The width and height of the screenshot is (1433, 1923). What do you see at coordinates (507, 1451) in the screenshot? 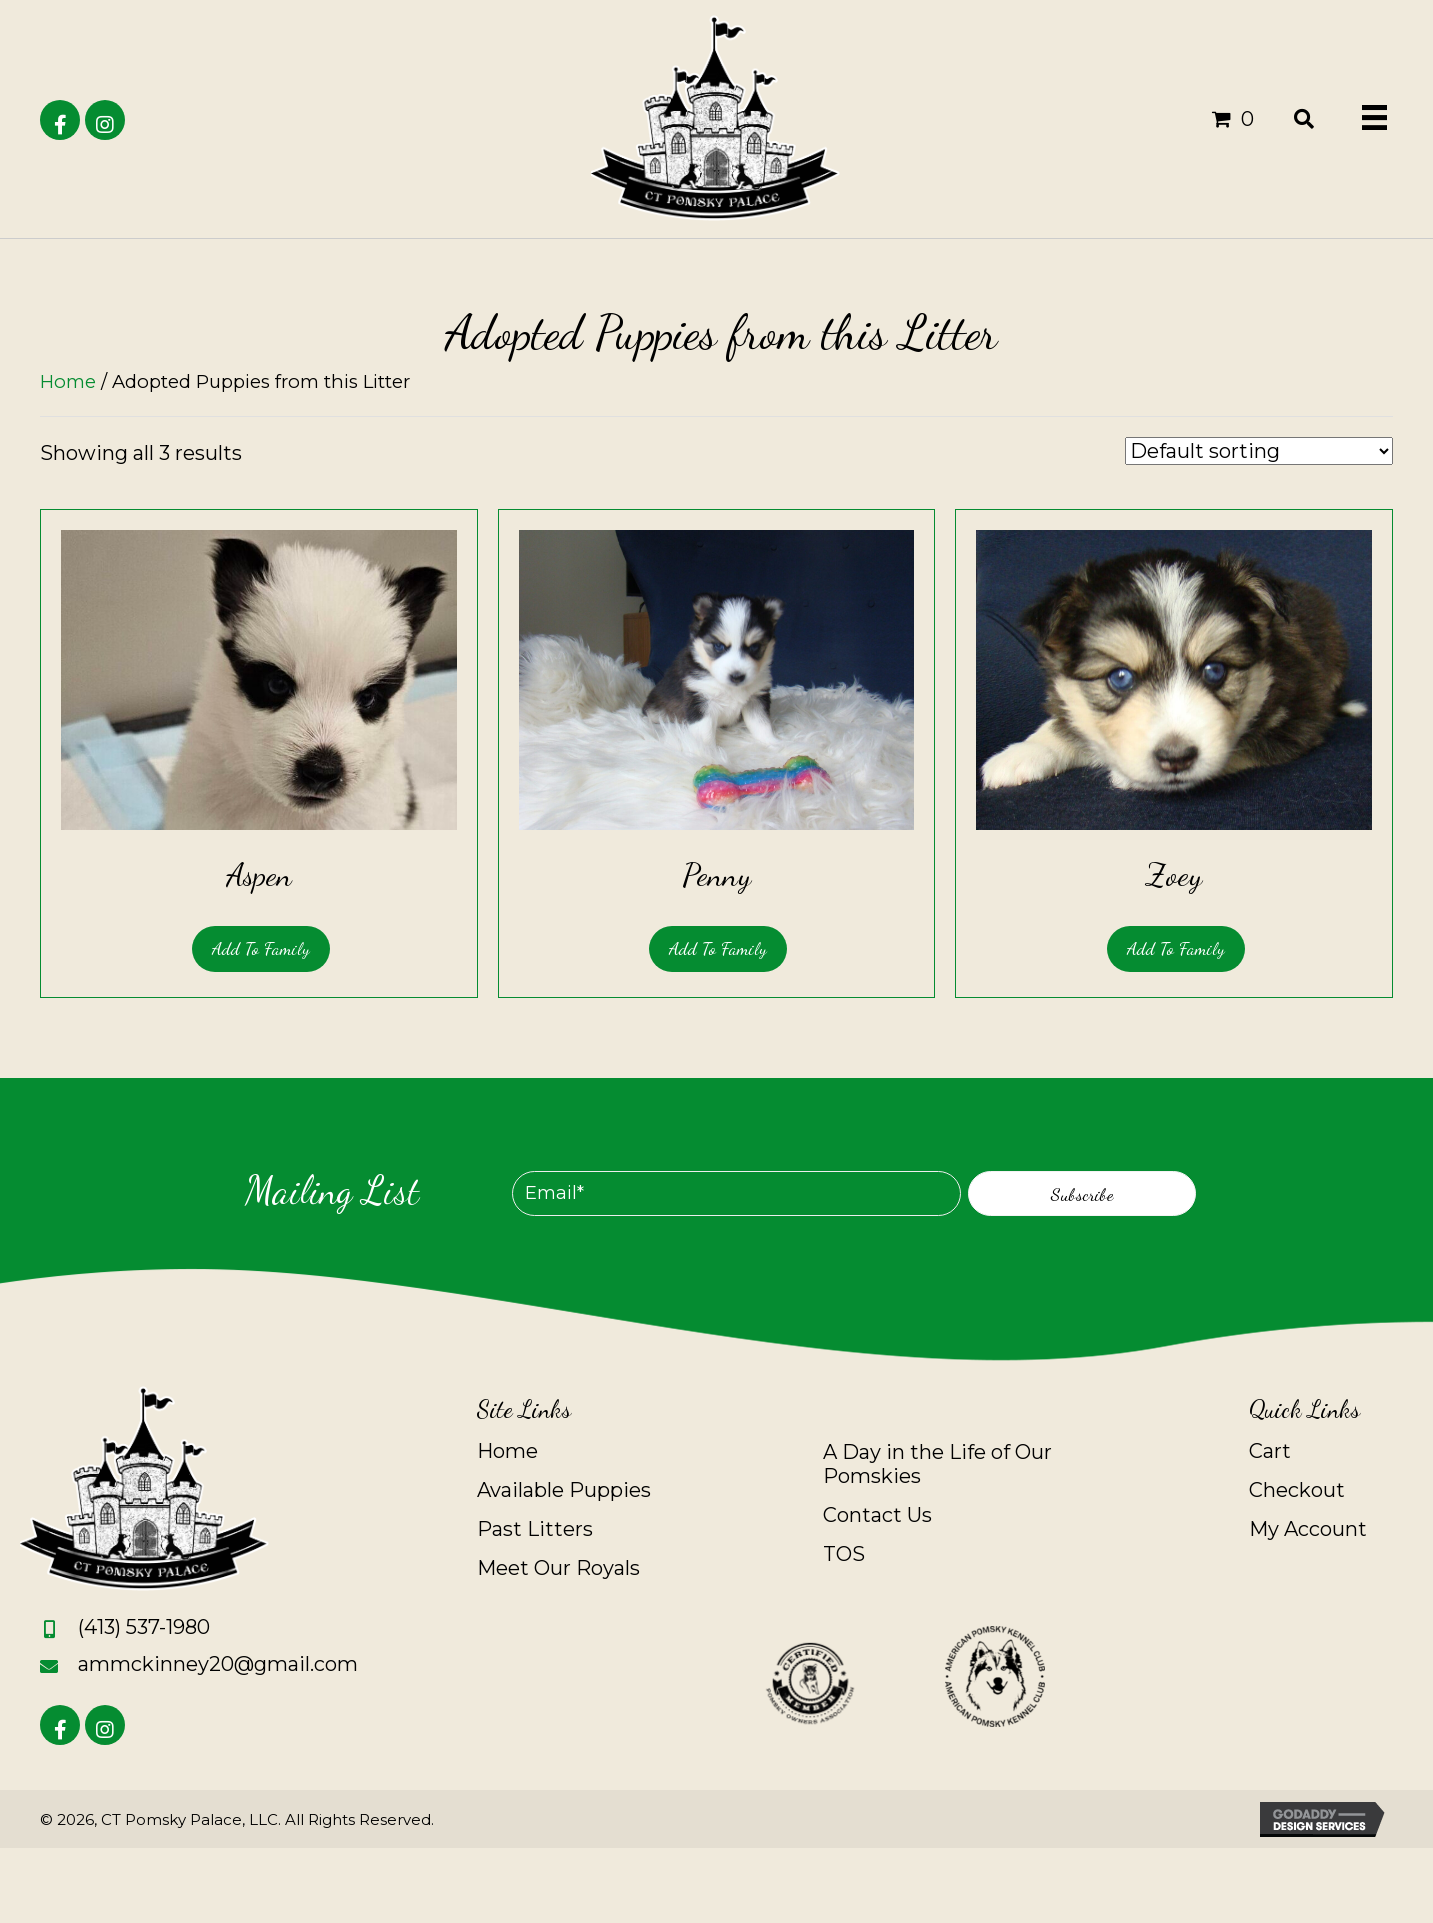
I see `Home [menuitem]` at bounding box center [507, 1451].